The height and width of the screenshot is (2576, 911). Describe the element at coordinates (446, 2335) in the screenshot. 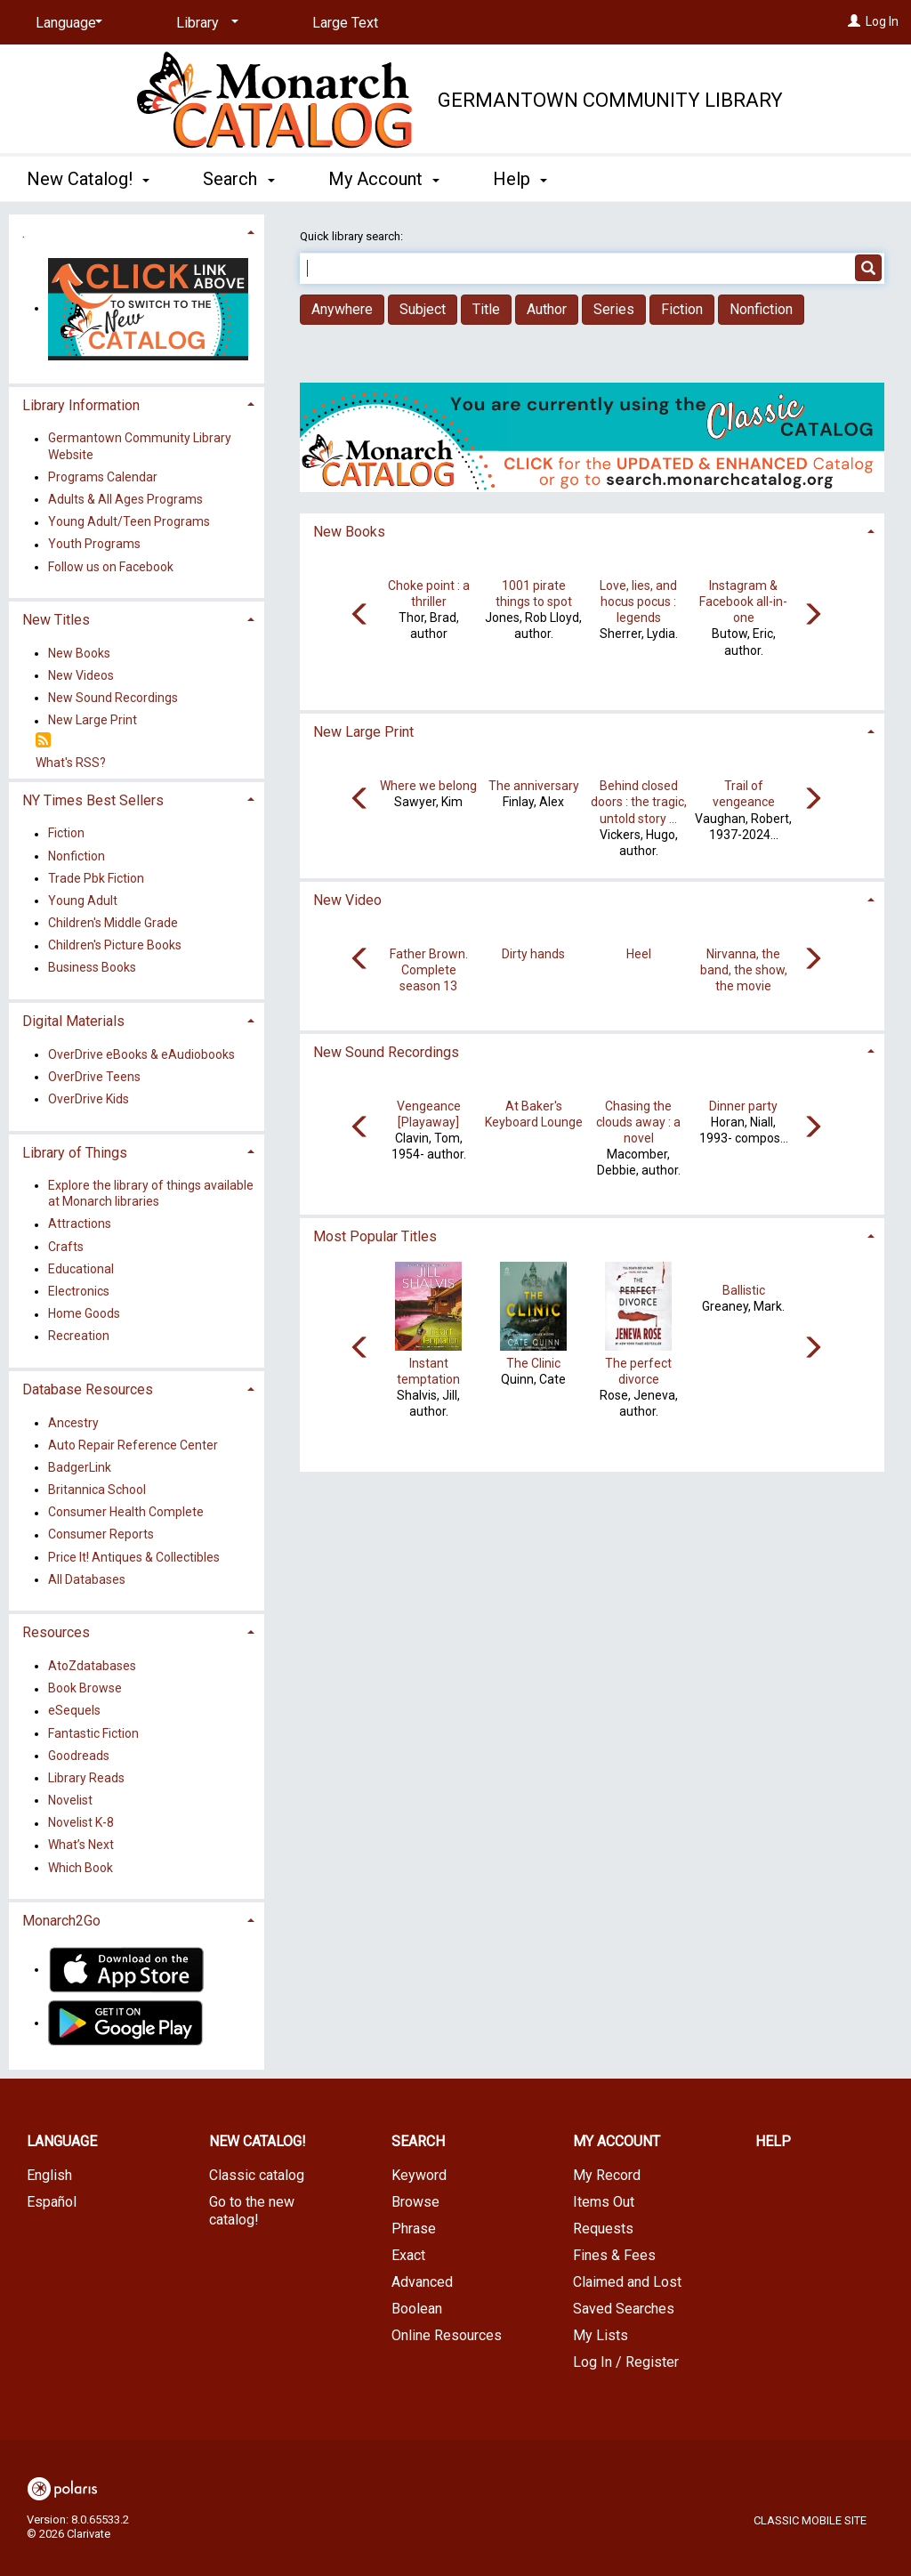

I see `Online Resources` at that location.